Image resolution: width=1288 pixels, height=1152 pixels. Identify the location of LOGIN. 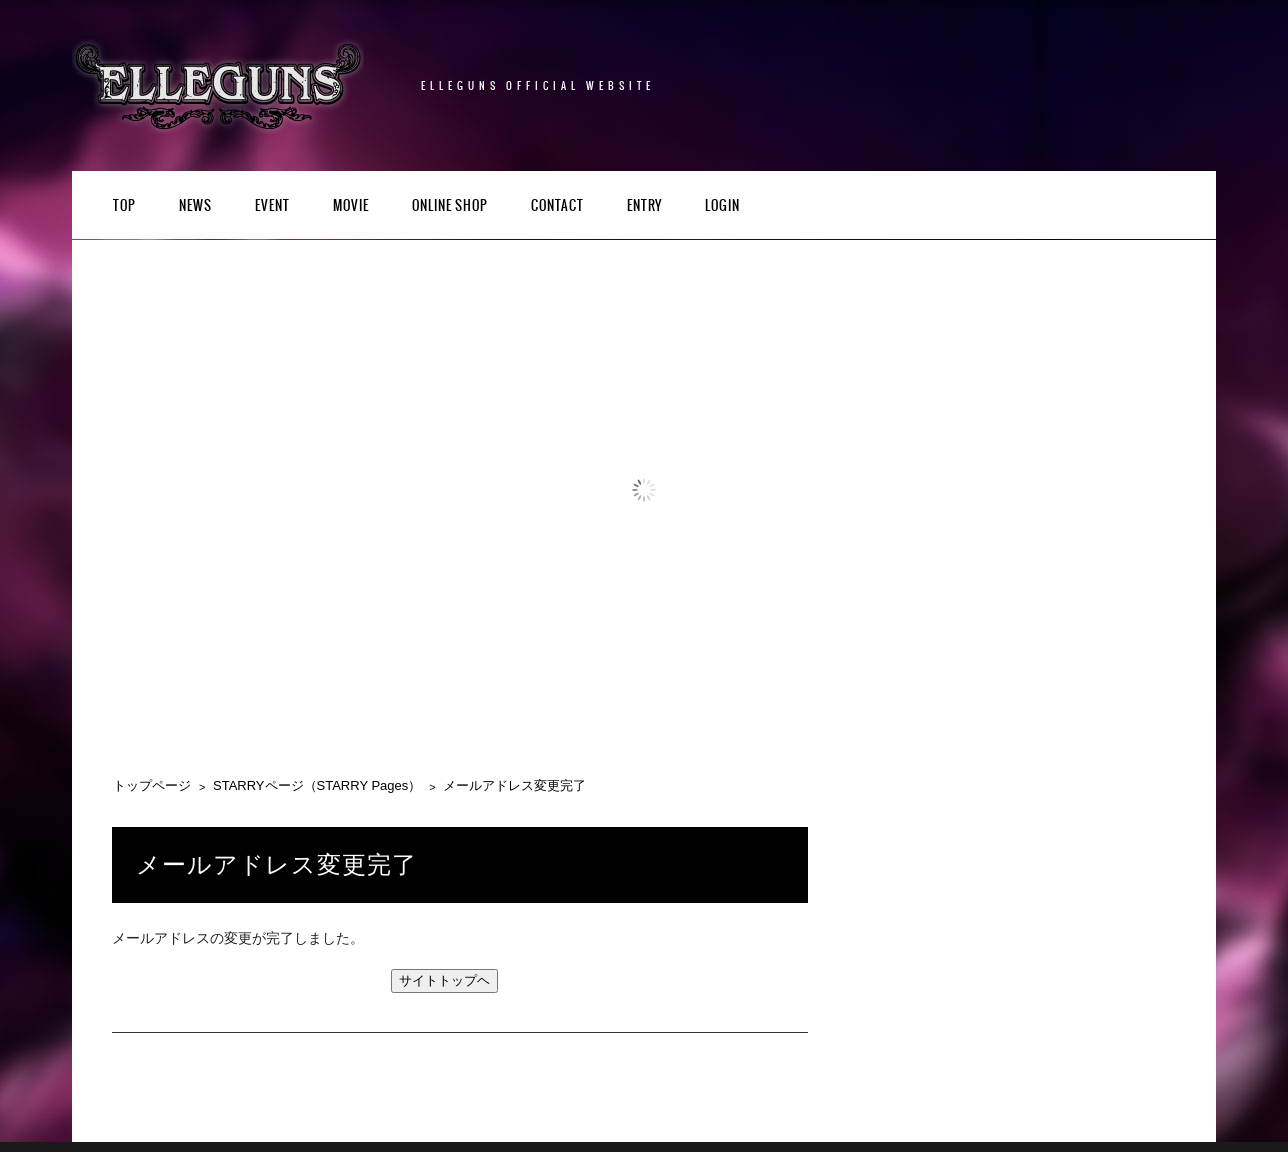
(722, 206).